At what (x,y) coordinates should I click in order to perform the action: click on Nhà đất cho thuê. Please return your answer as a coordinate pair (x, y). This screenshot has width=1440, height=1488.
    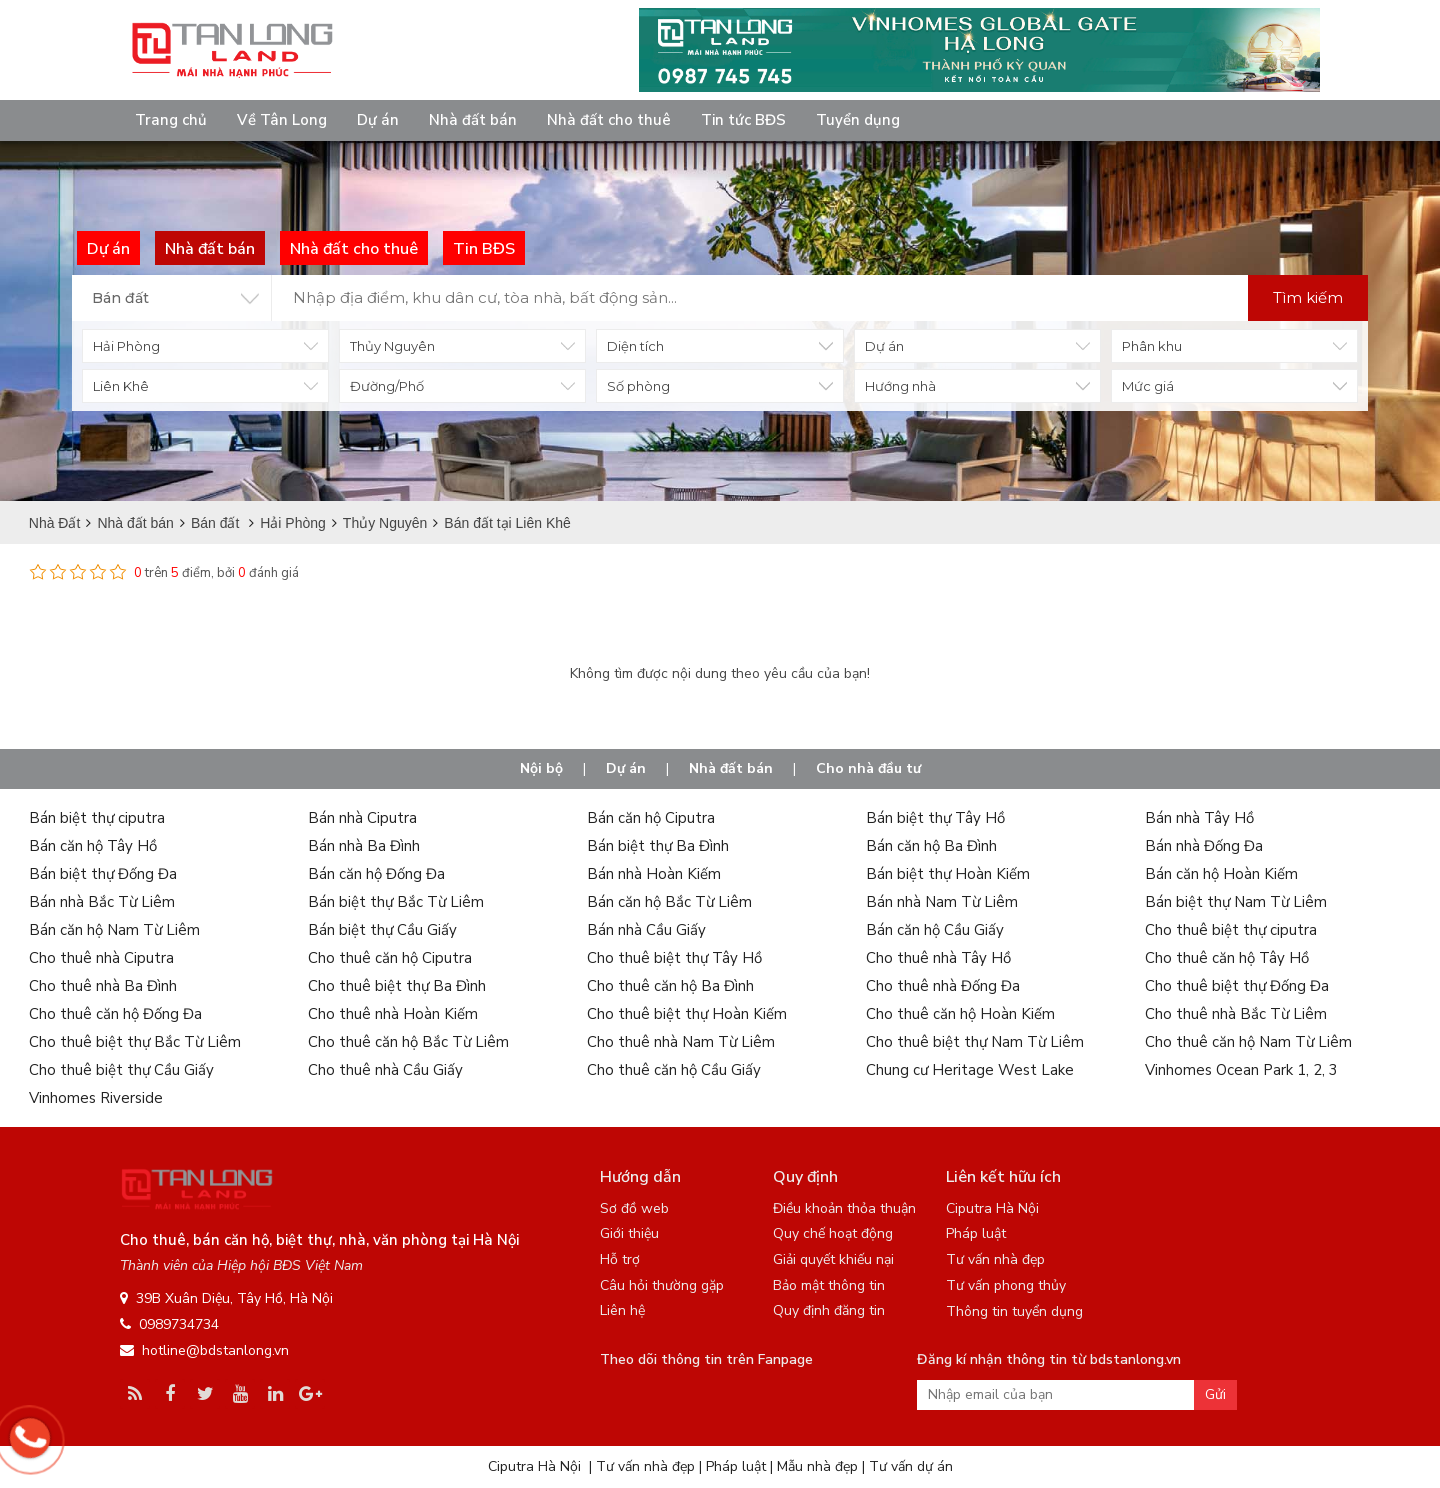
    Looking at the image, I should click on (609, 120).